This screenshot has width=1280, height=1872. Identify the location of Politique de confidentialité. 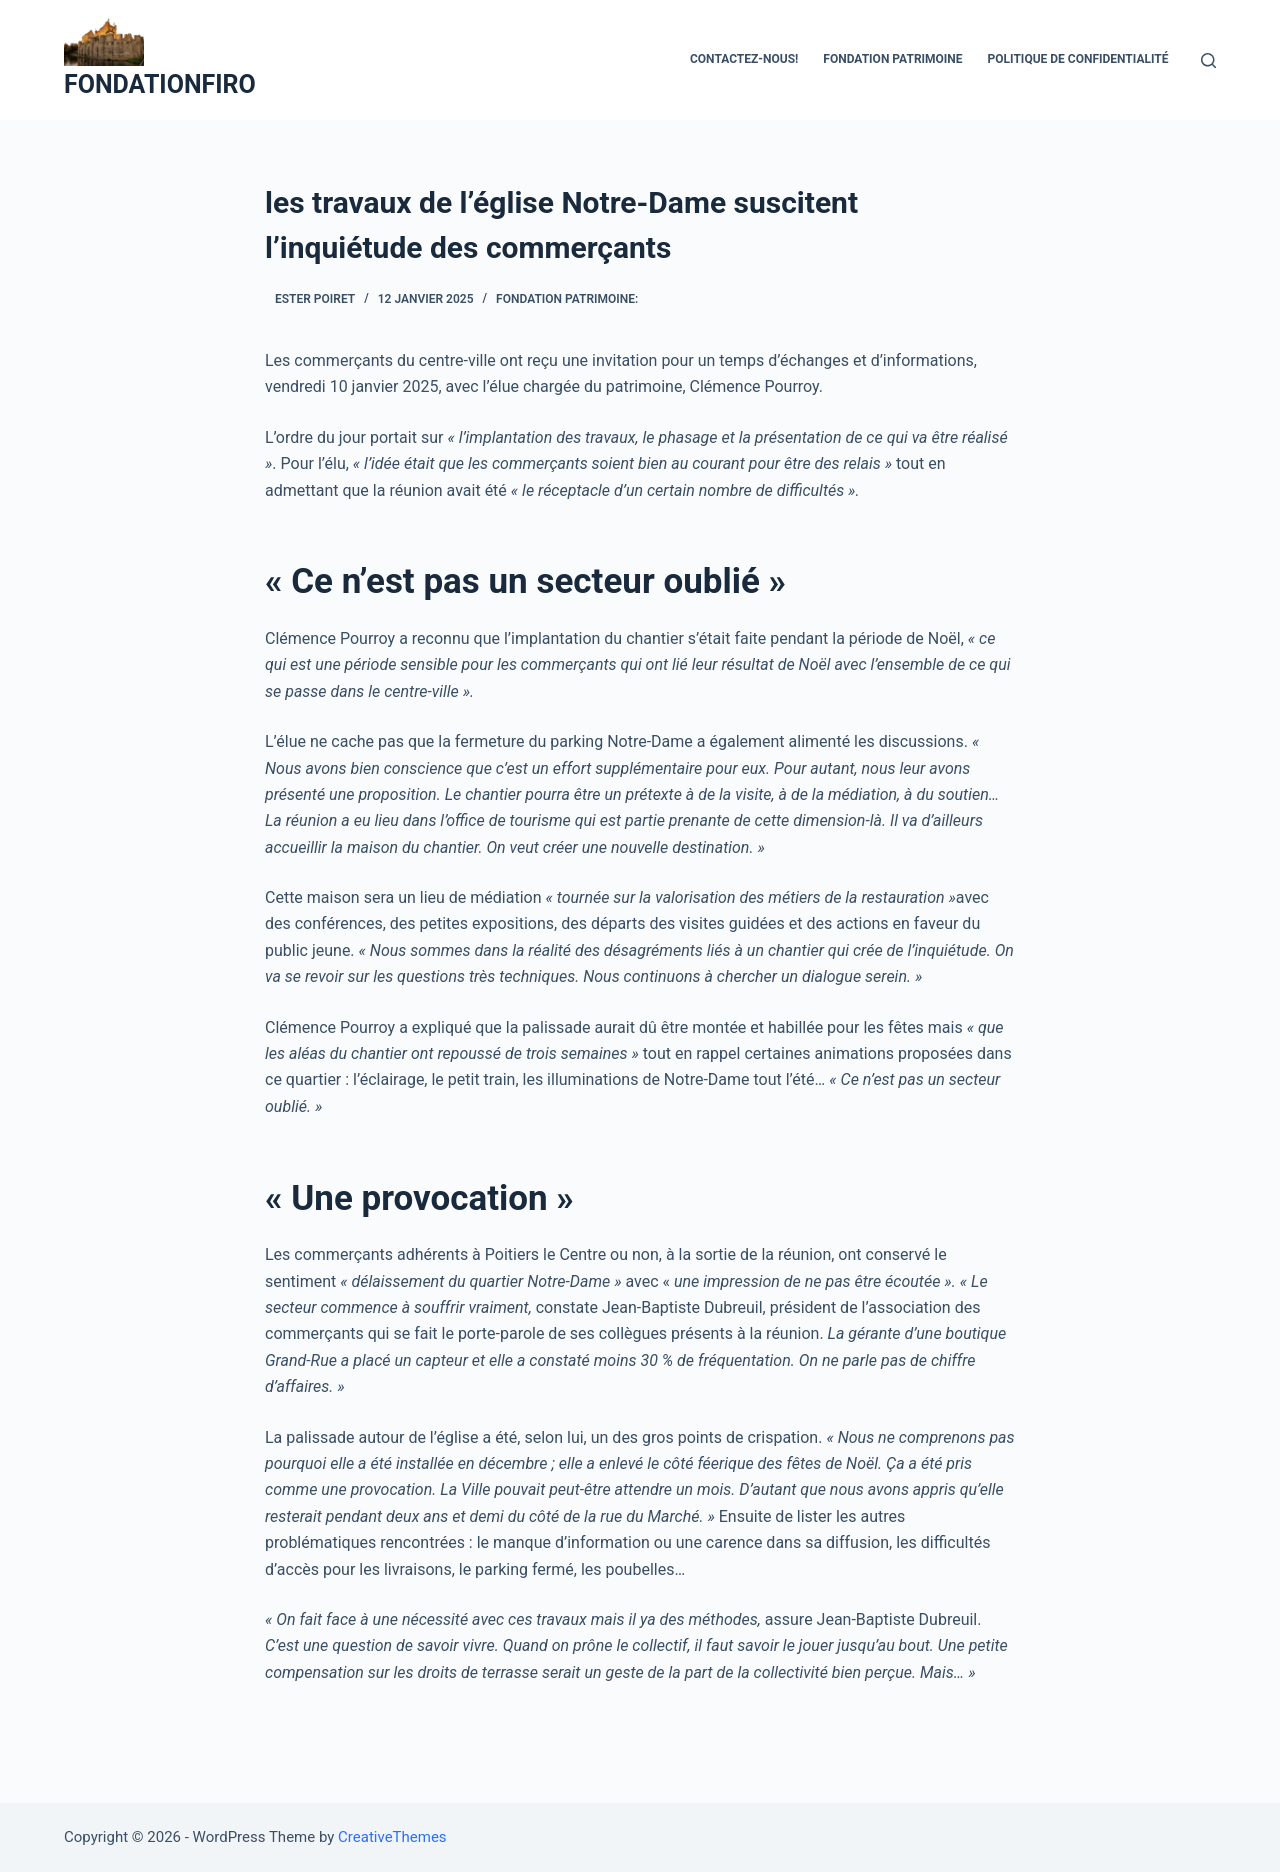
(1078, 59).